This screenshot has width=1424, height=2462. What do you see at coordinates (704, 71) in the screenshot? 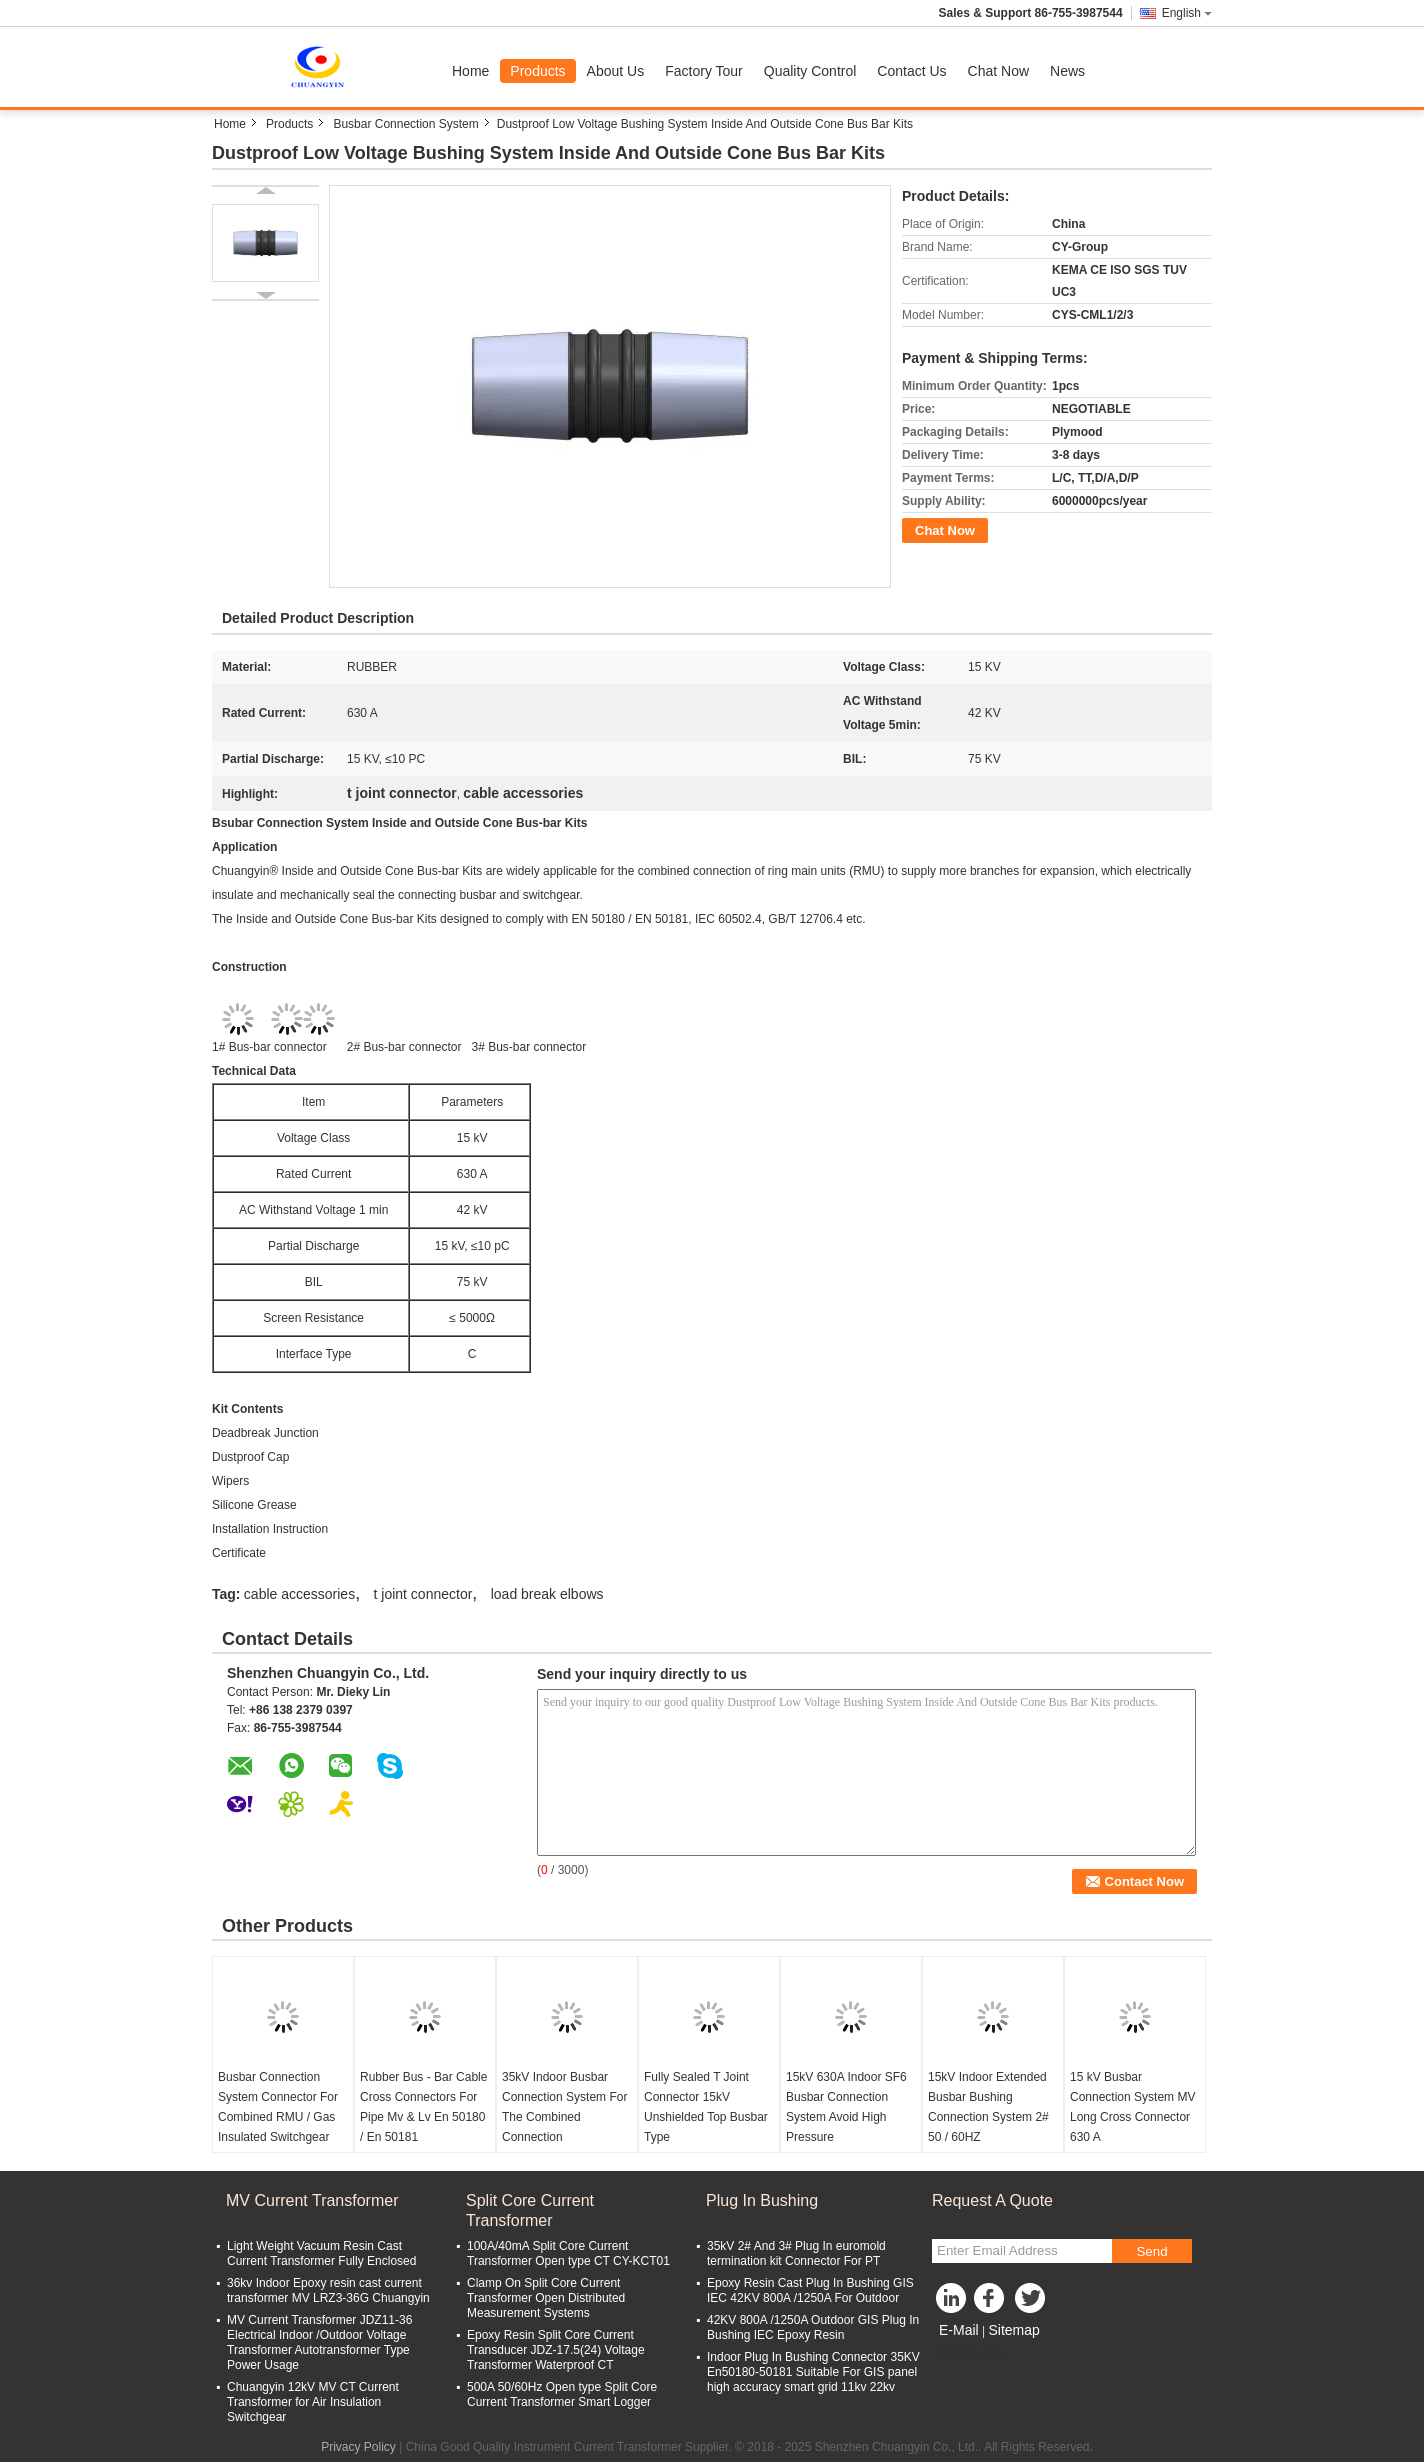
I see `Factory Tour` at bounding box center [704, 71].